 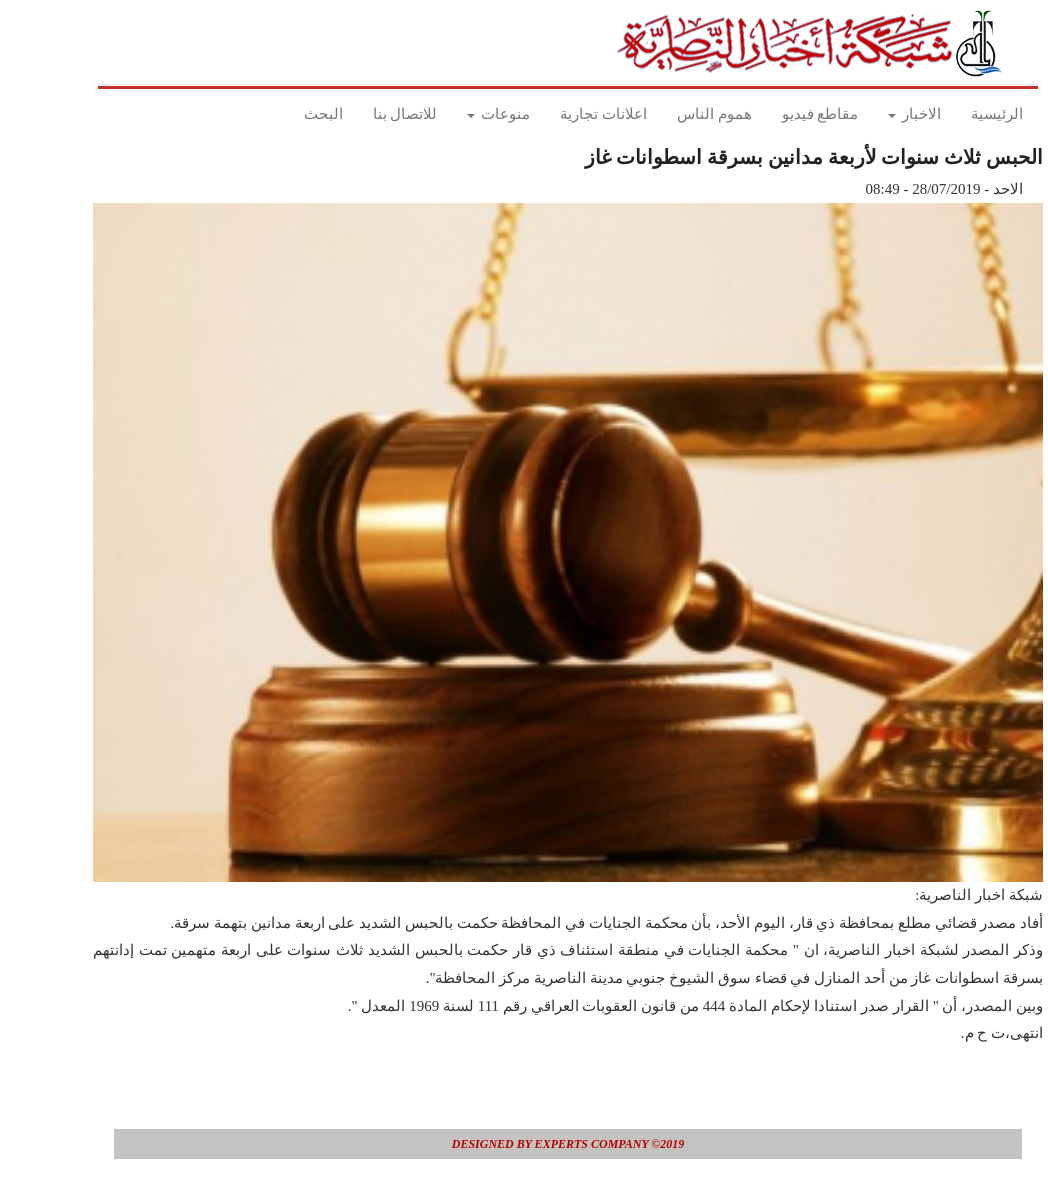 I want to click on البحث, so click(x=279, y=114).